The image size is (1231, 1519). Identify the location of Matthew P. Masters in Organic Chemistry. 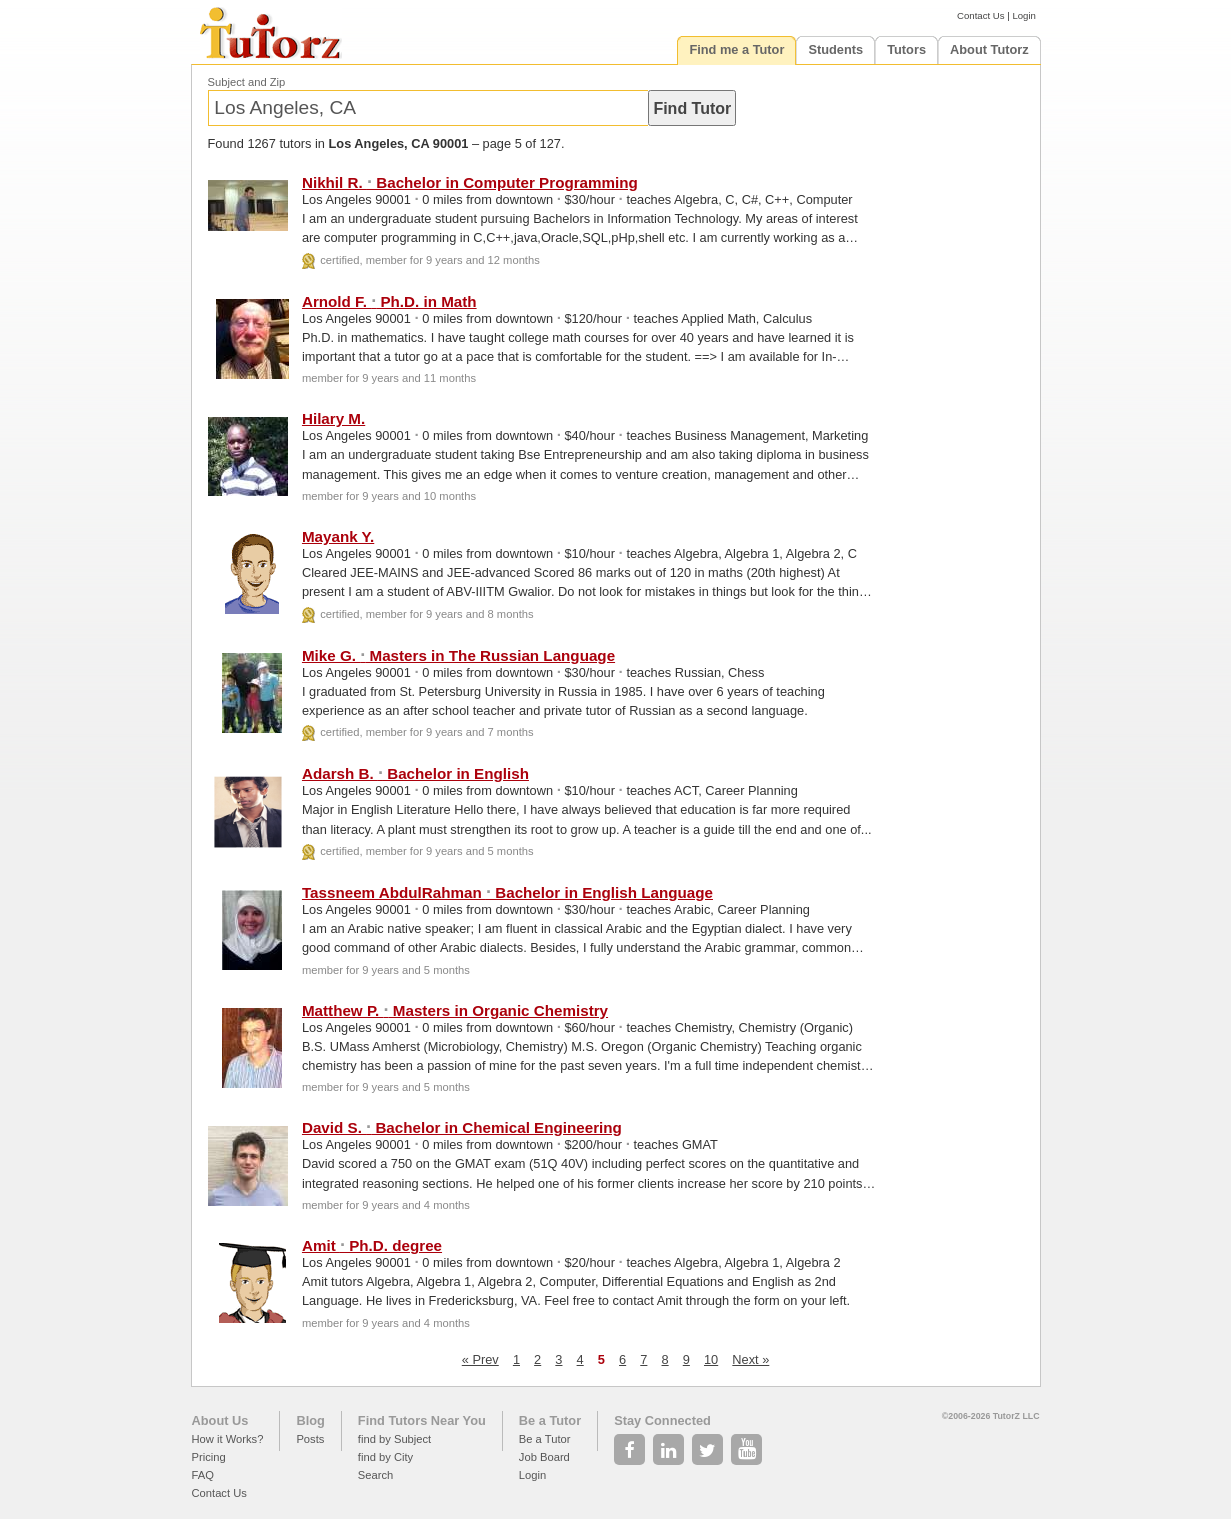
(455, 1010).